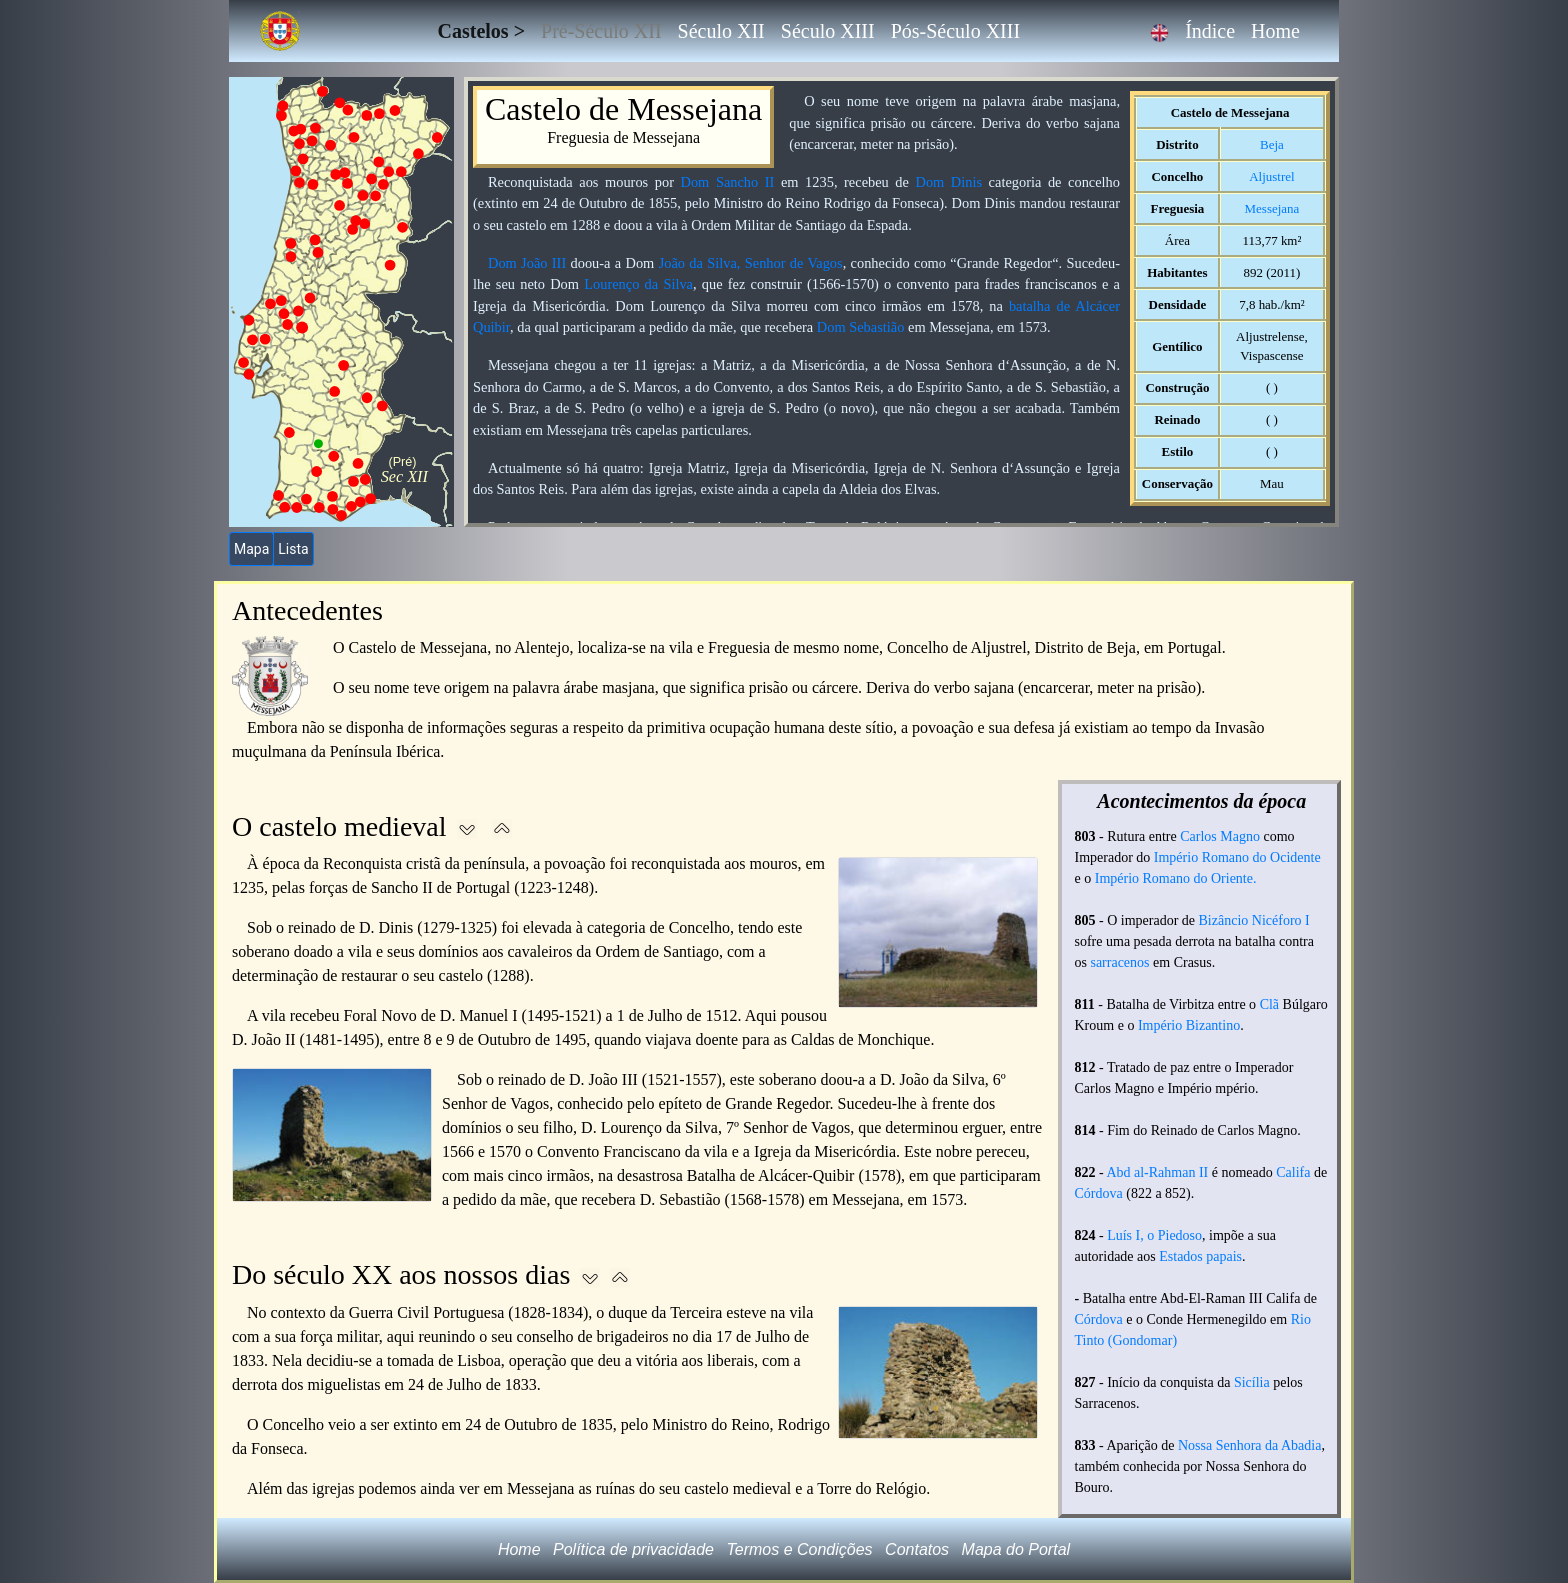 Image resolution: width=1568 pixels, height=1583 pixels. Describe the element at coordinates (1157, 1172) in the screenshot. I see `Abd al-Rahman II` at that location.